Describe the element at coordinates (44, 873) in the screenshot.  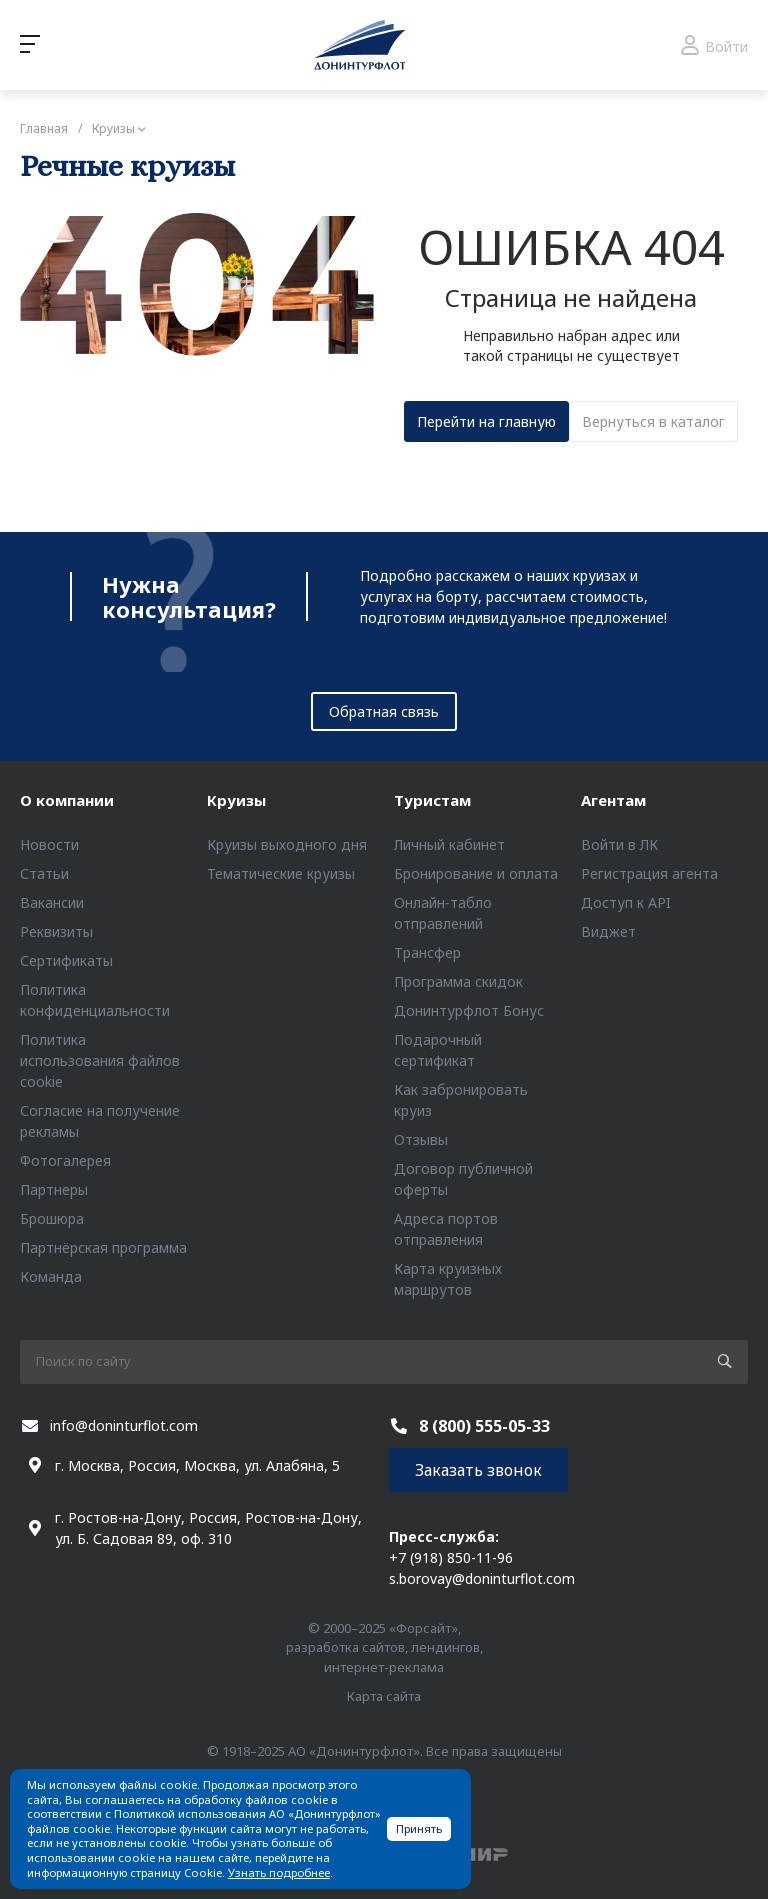
I see `Статьи` at that location.